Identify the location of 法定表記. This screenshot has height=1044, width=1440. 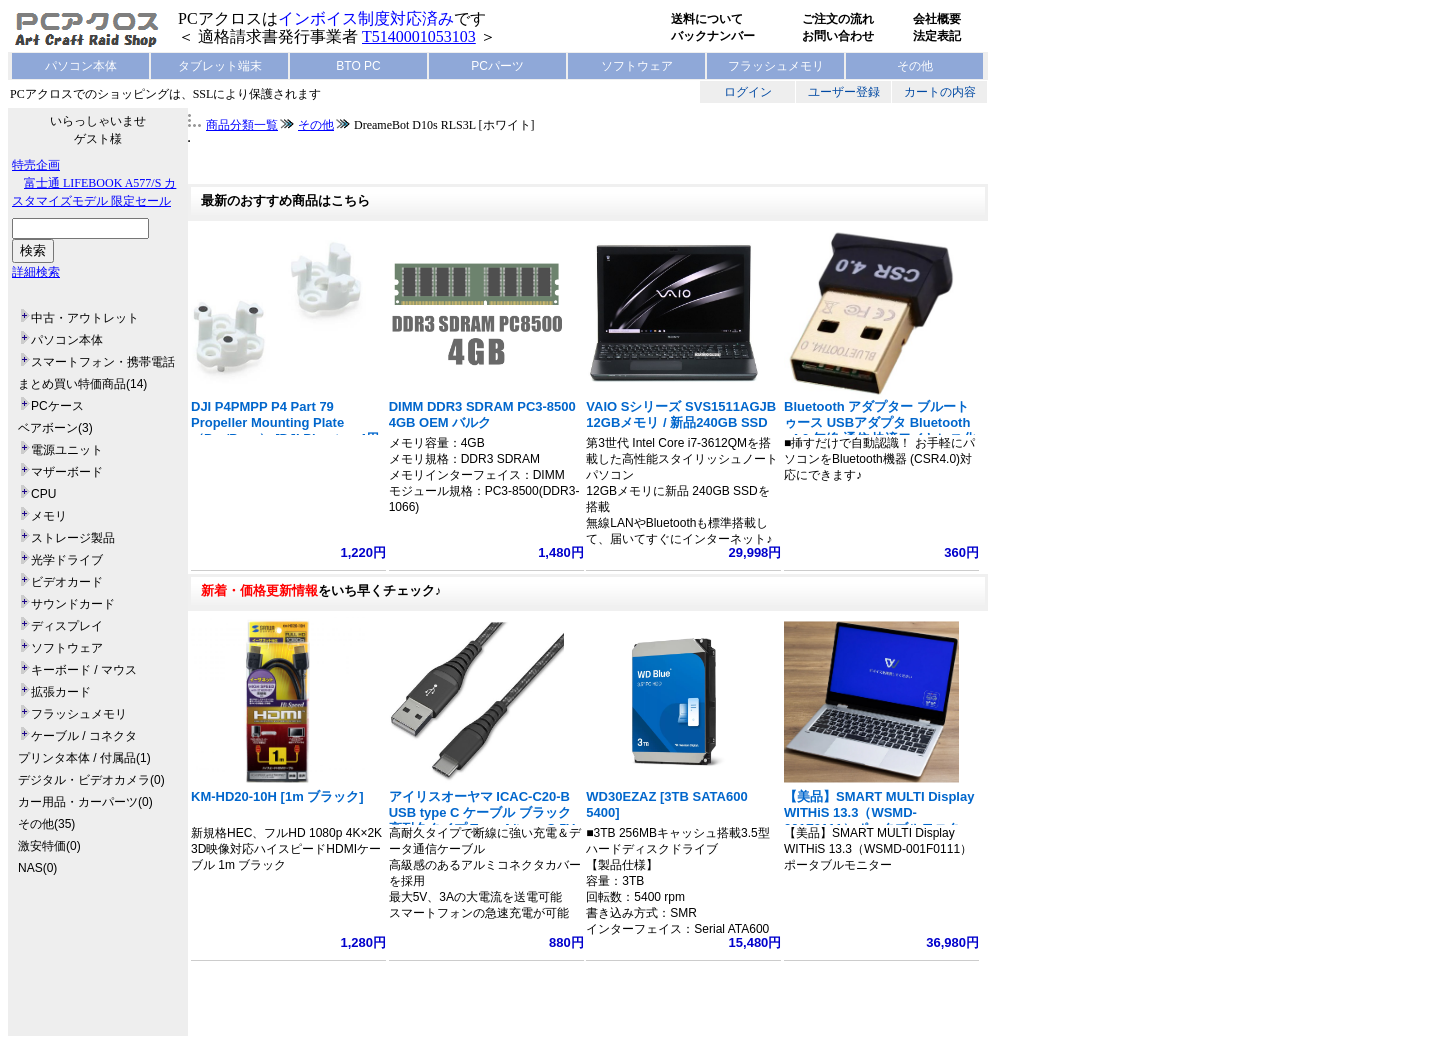
(937, 36).